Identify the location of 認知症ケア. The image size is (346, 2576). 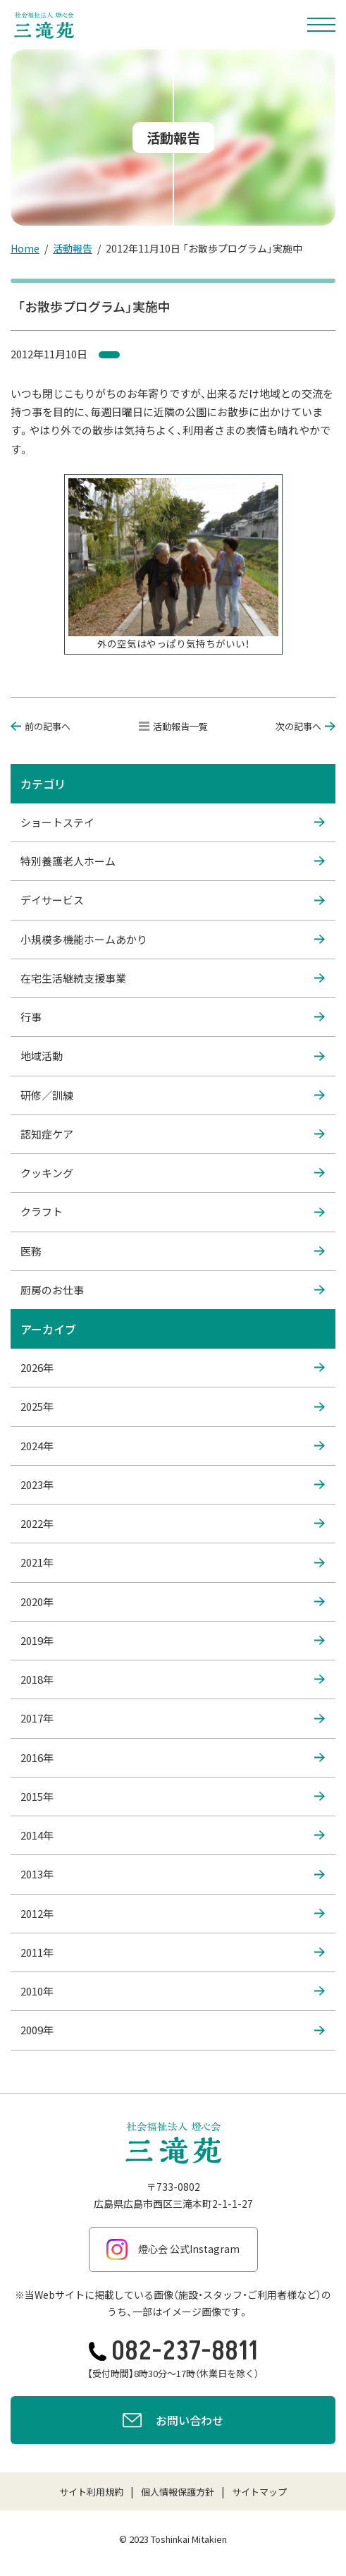
(172, 1134).